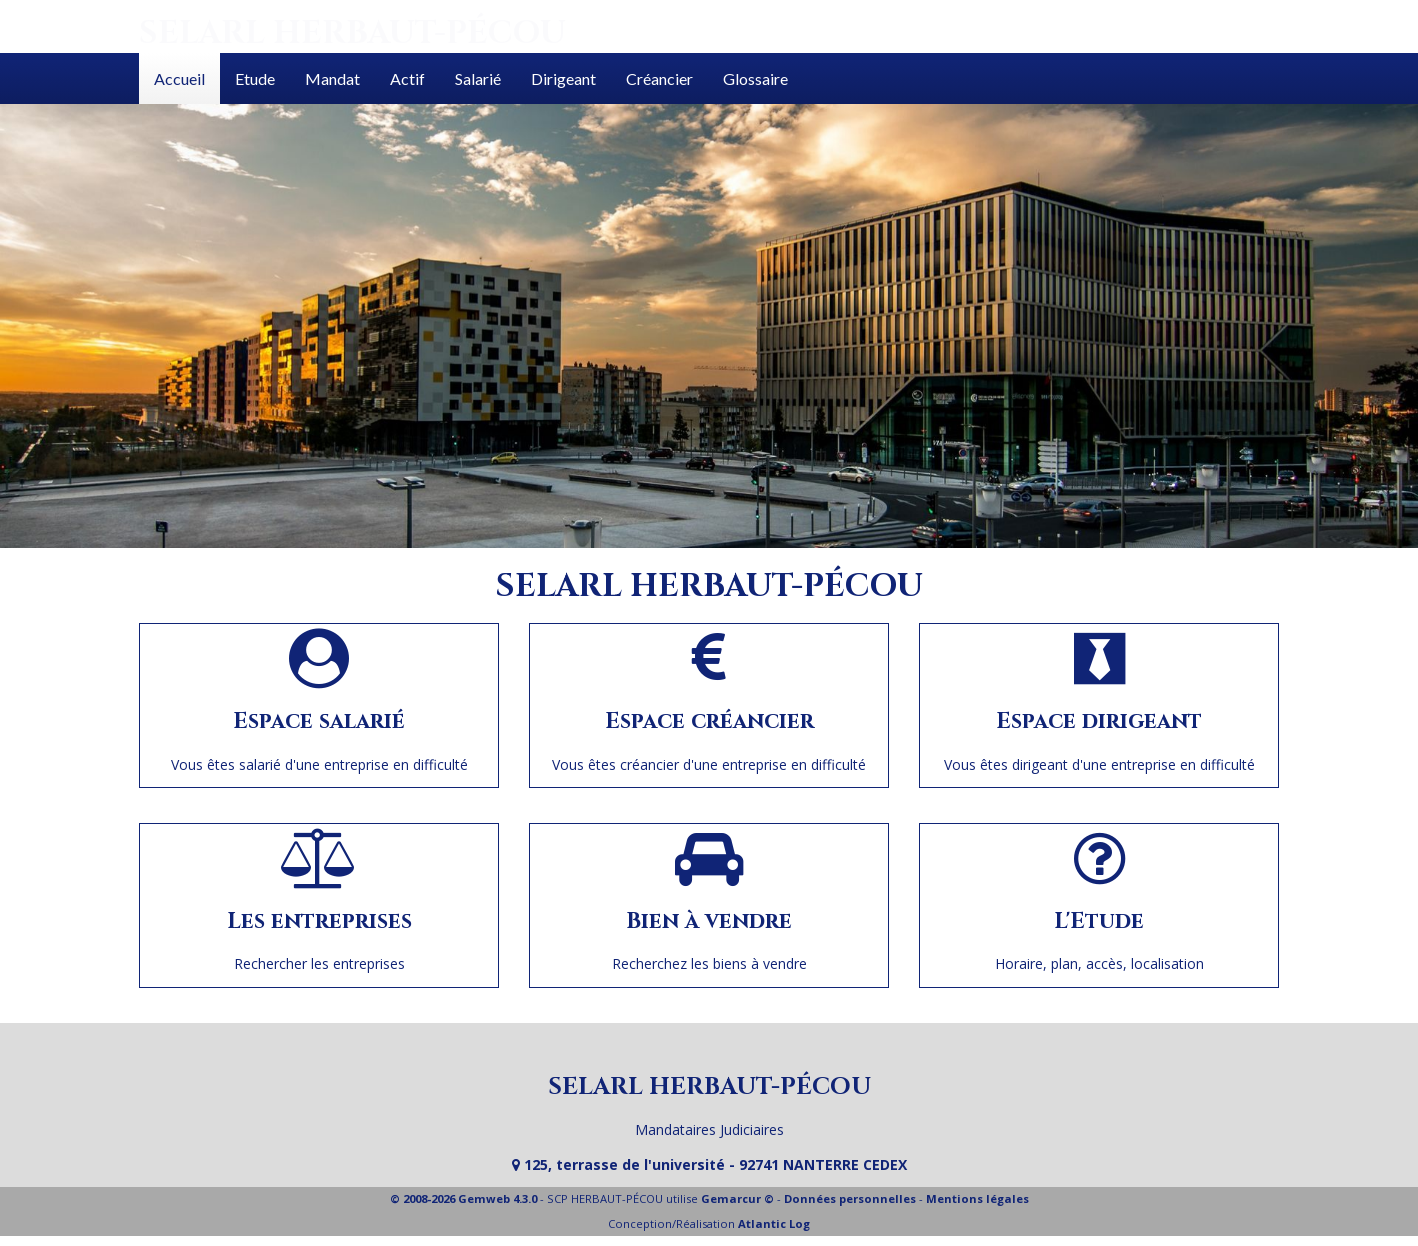  Describe the element at coordinates (332, 78) in the screenshot. I see `Mandat` at that location.